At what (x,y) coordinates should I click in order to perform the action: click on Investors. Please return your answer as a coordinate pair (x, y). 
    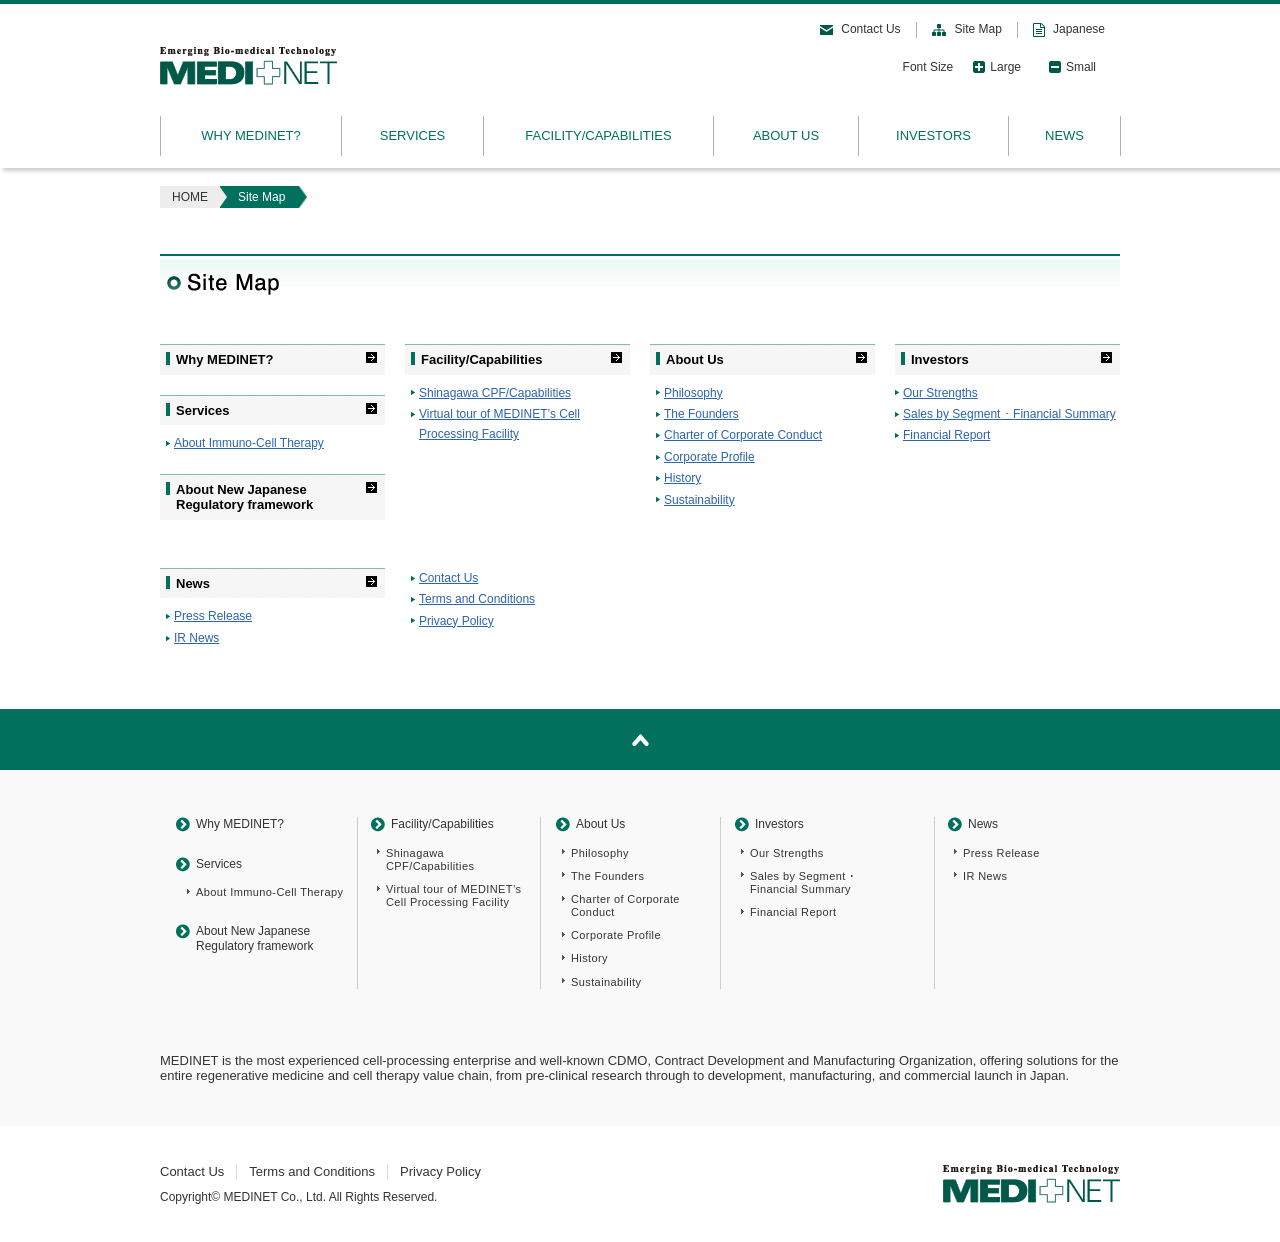
    Looking at the image, I should click on (940, 359).